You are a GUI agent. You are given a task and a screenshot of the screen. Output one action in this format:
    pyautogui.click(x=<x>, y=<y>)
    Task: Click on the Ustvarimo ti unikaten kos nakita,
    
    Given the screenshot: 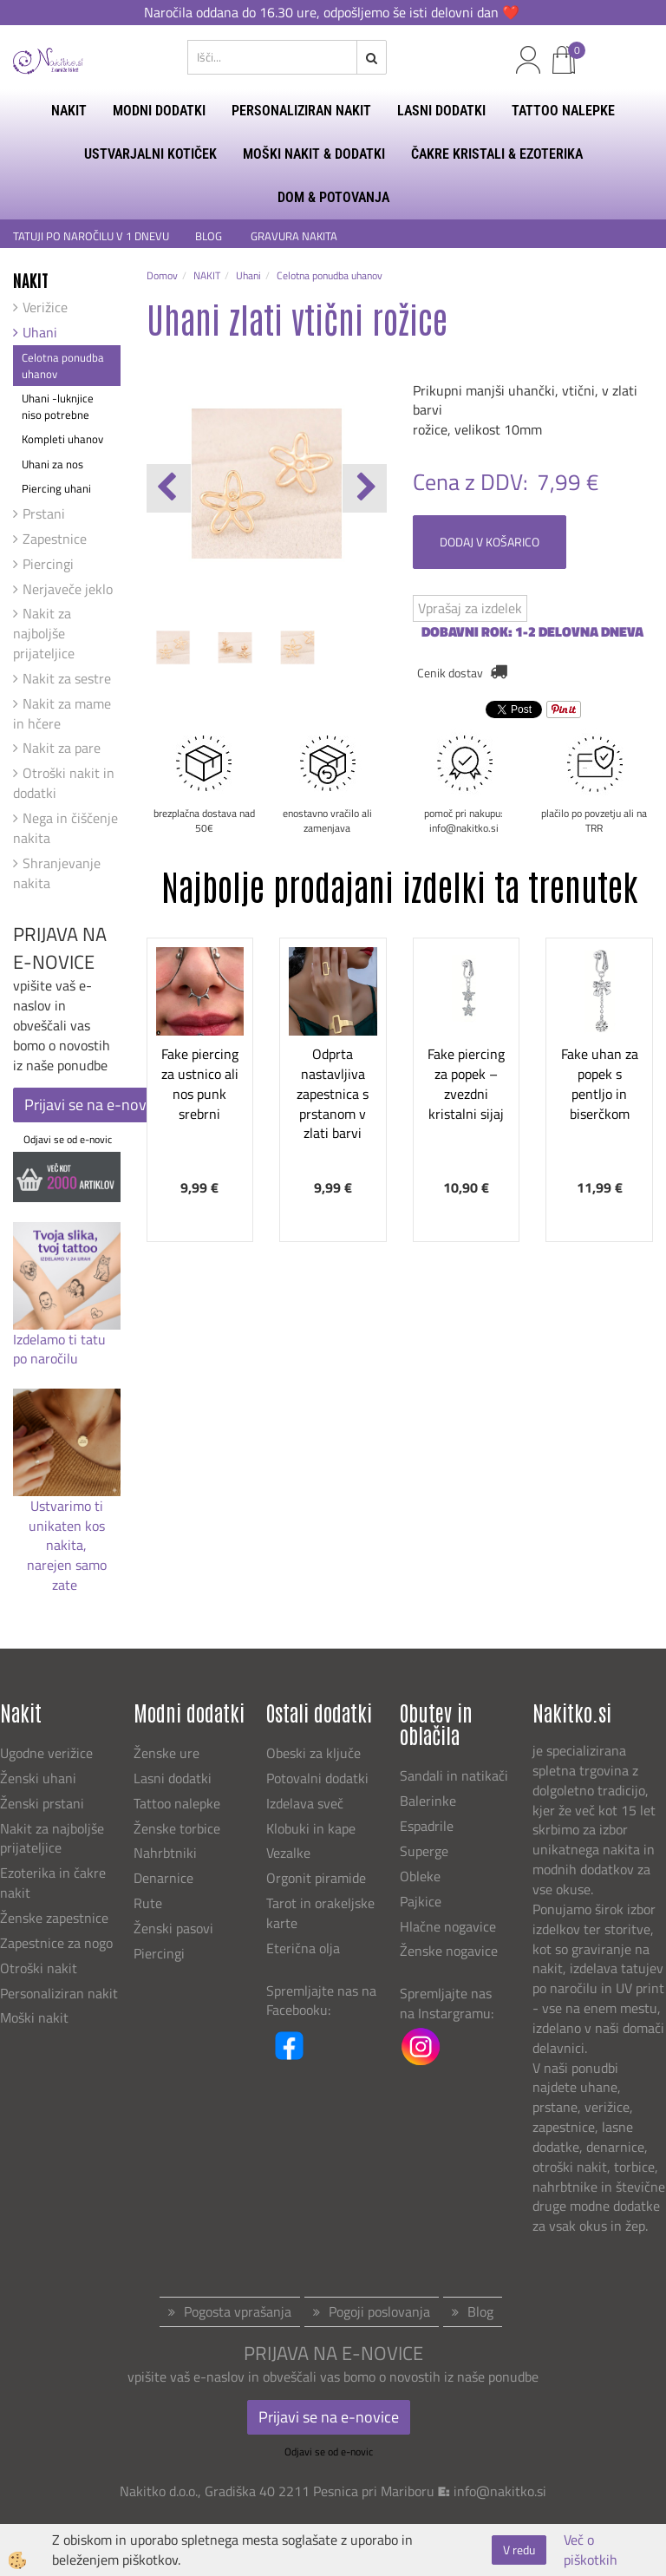 What is the action you would take?
    pyautogui.click(x=67, y=1525)
    